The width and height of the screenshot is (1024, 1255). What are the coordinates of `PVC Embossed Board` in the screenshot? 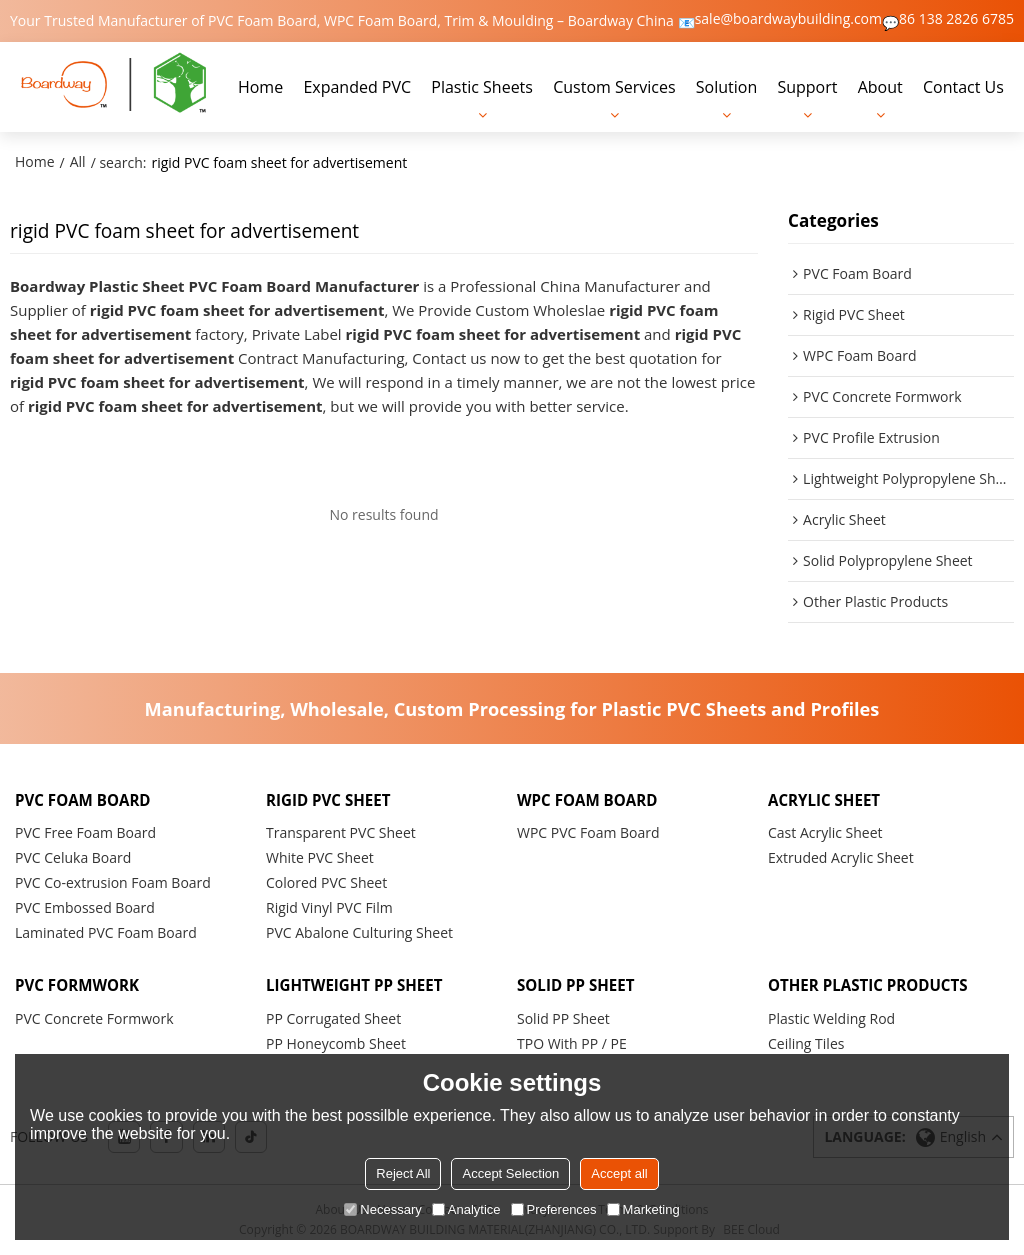 It's located at (85, 907).